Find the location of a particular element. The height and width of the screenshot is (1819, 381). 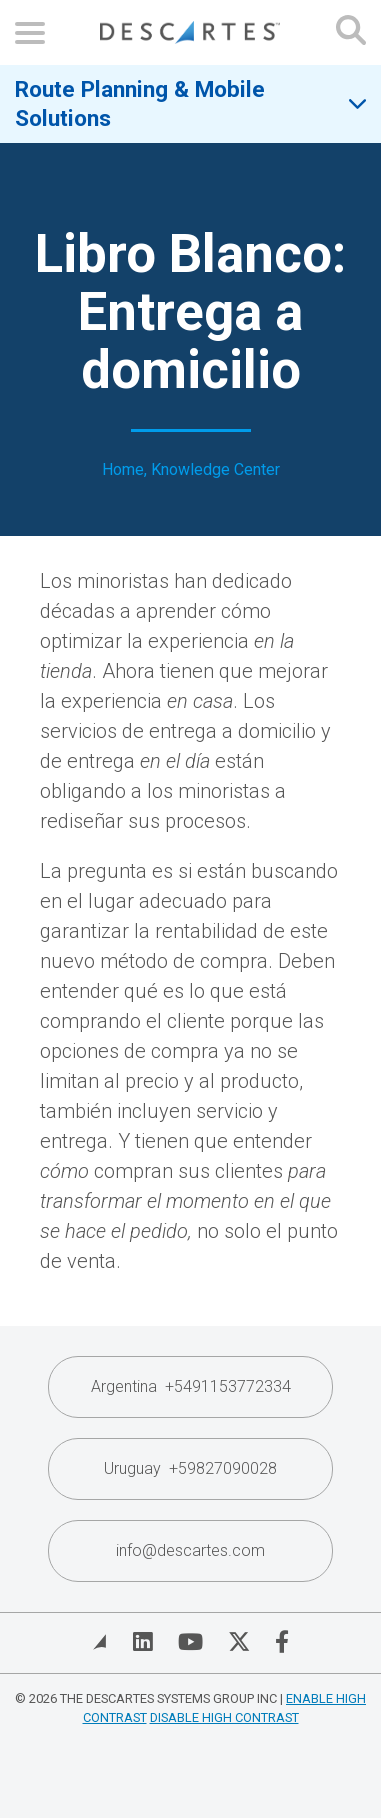

[Open search form] is located at coordinates (351, 32).